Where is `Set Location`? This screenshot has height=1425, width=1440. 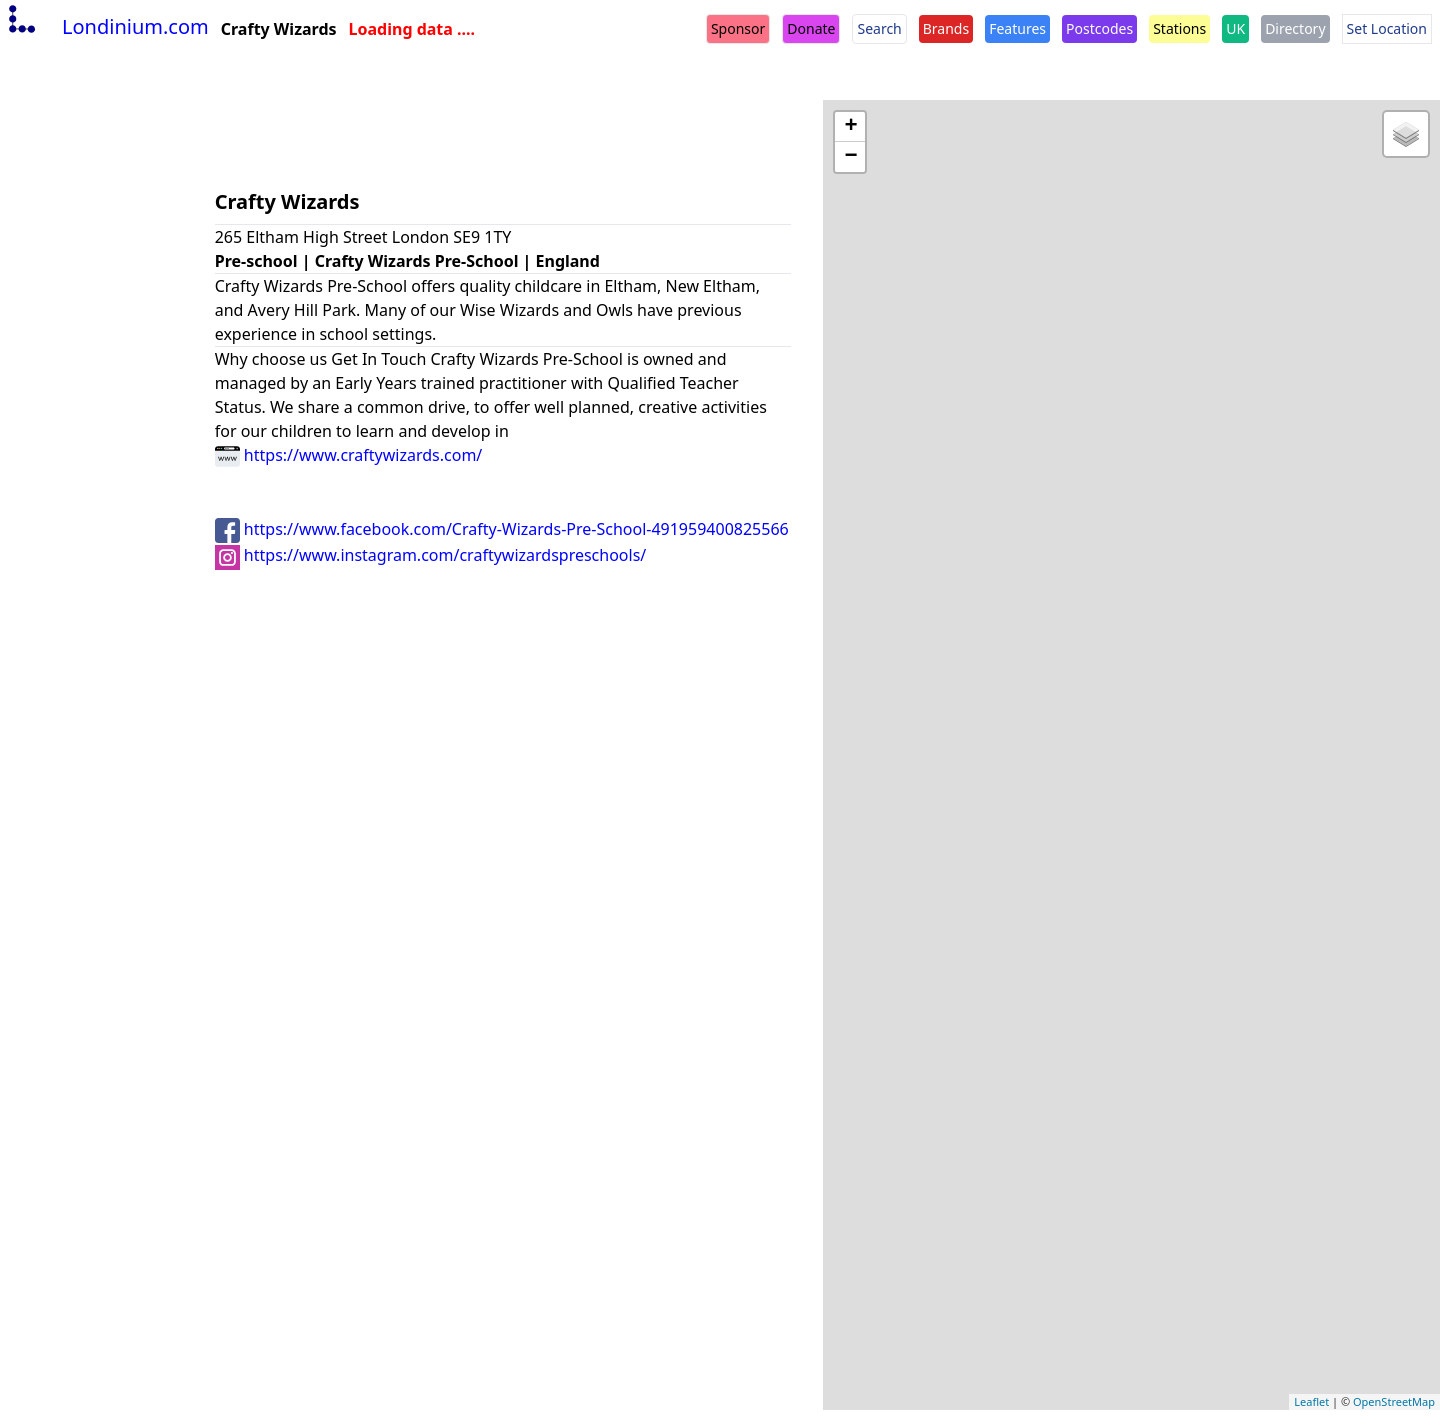 Set Location is located at coordinates (1387, 28).